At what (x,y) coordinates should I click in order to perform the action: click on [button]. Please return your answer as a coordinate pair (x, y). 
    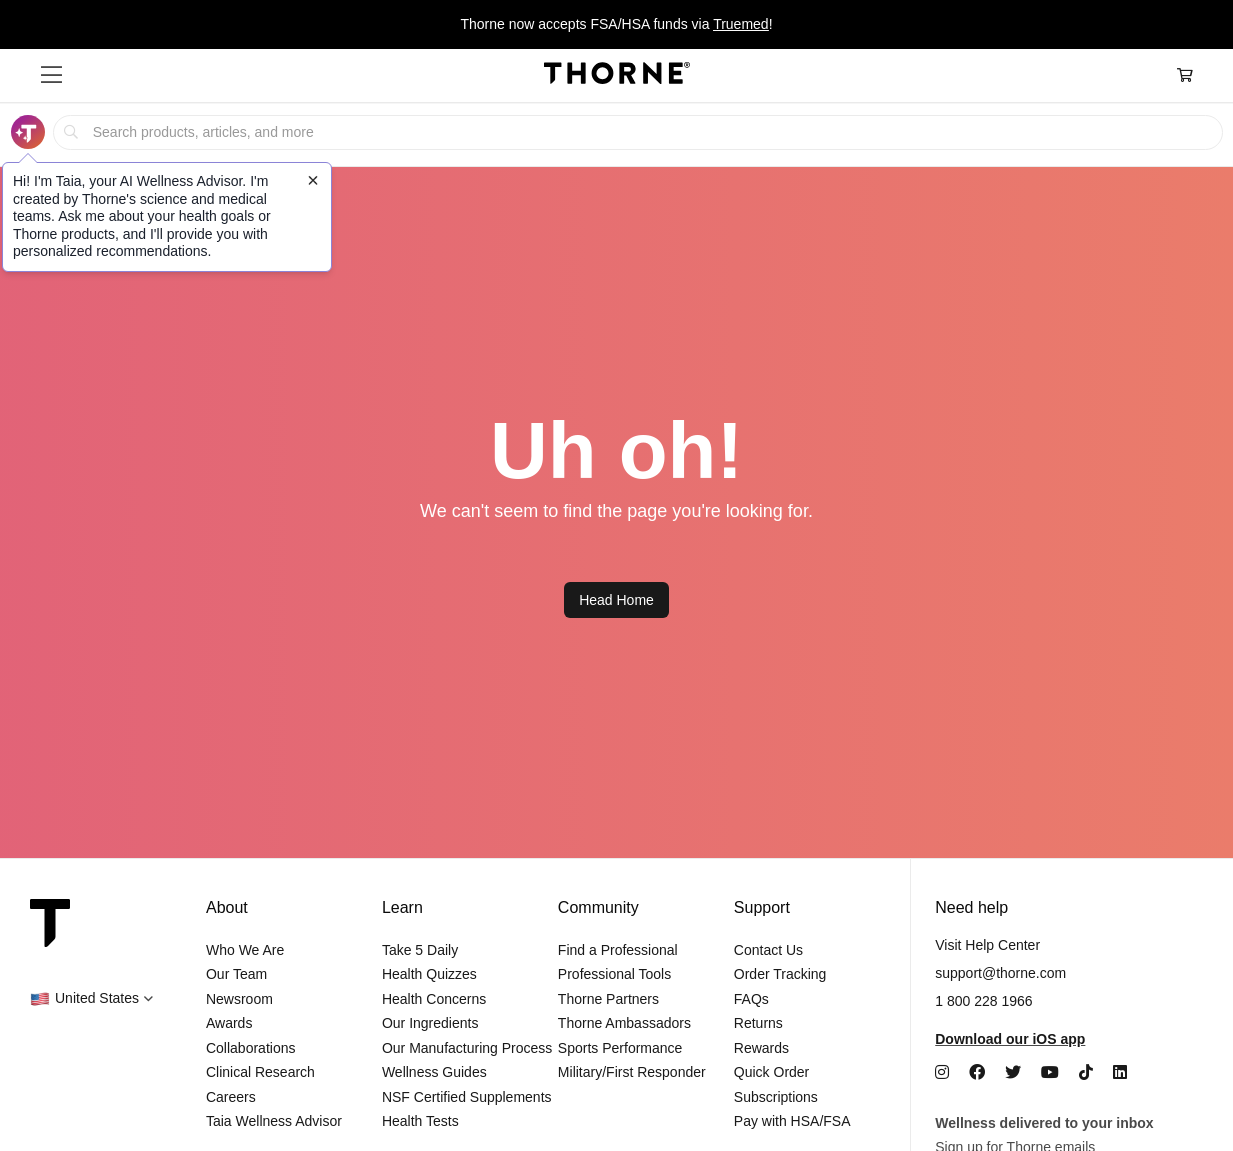
    Looking at the image, I should click on (51, 75).